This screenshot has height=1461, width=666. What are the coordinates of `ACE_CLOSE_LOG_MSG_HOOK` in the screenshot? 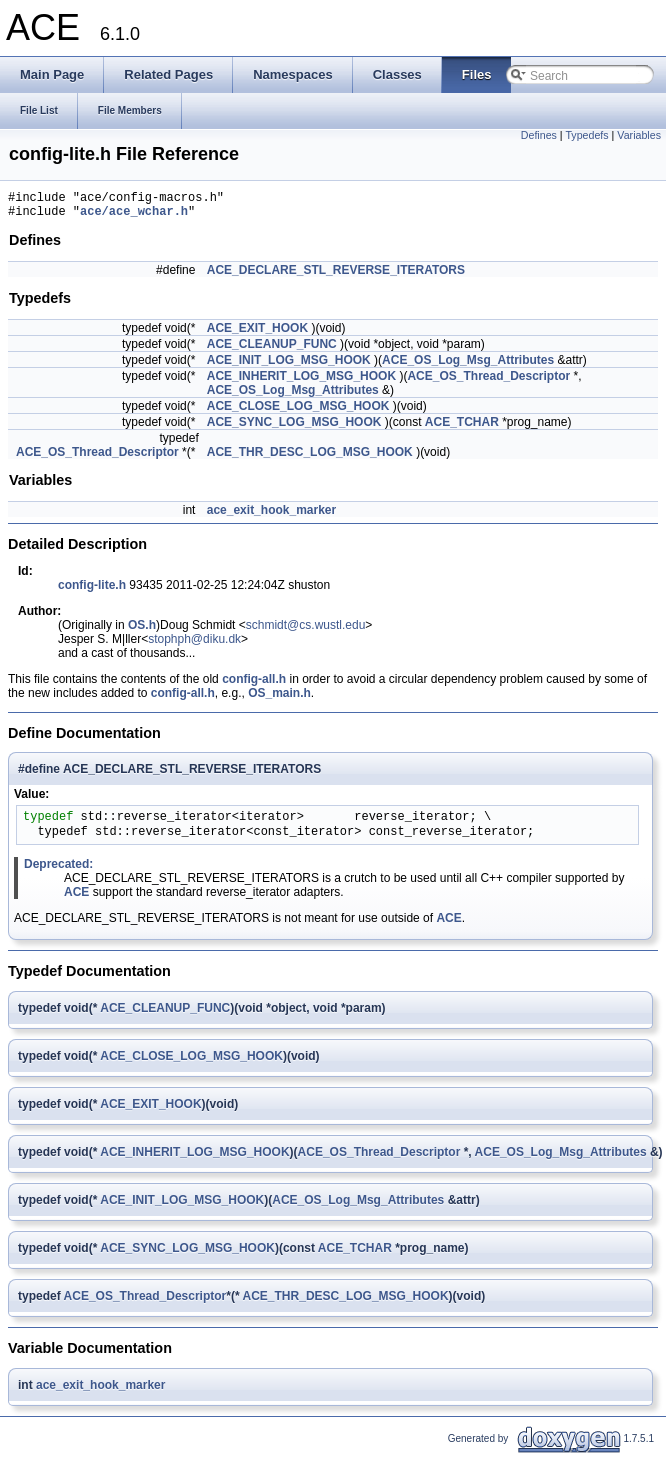 It's located at (298, 412).